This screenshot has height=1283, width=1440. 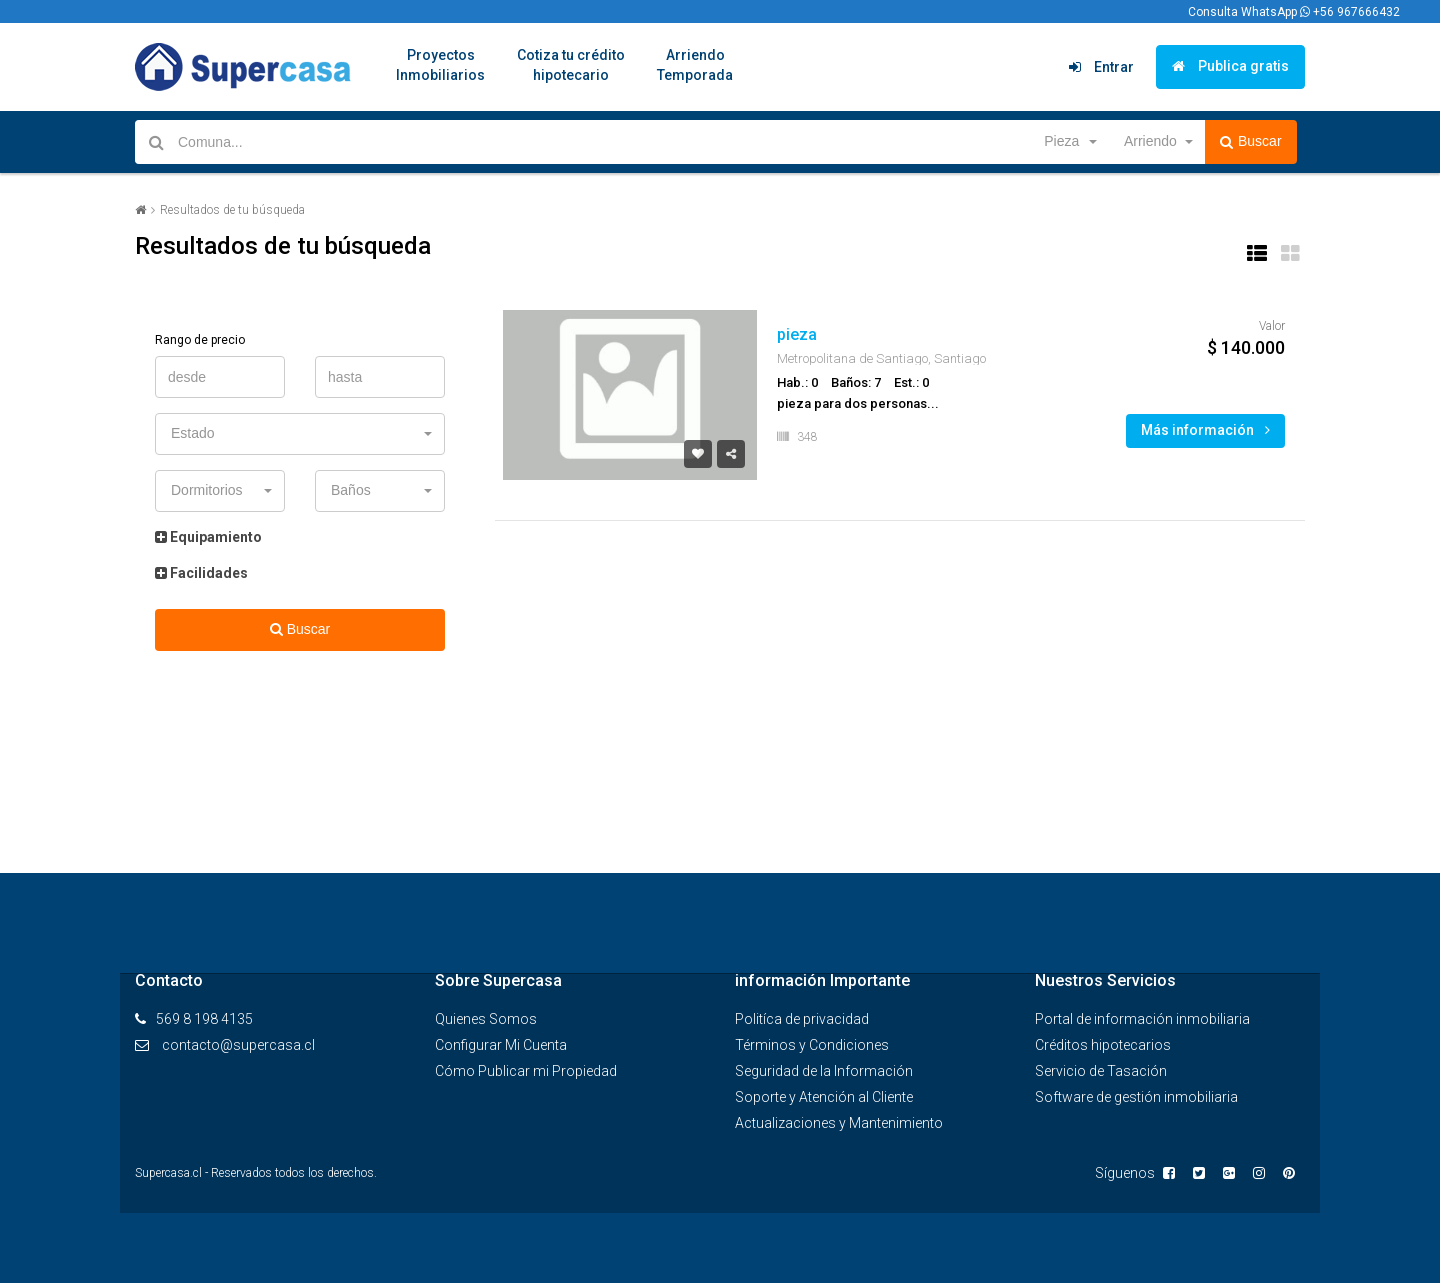 I want to click on Más información, so click(x=1205, y=430).